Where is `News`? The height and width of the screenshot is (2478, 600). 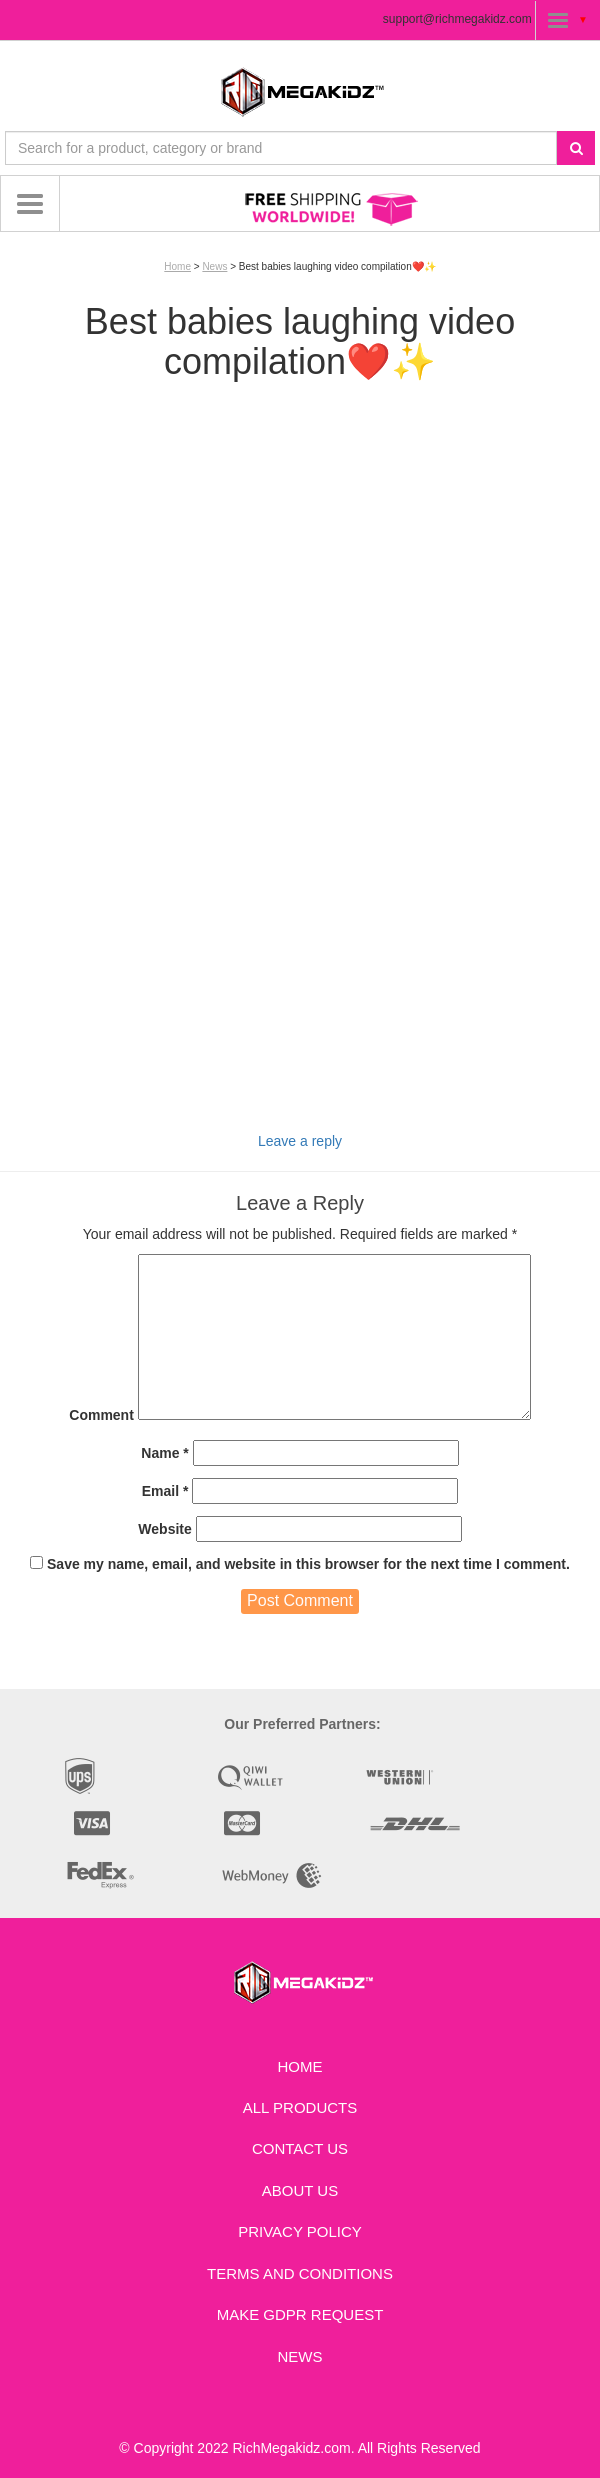
News is located at coordinates (214, 266).